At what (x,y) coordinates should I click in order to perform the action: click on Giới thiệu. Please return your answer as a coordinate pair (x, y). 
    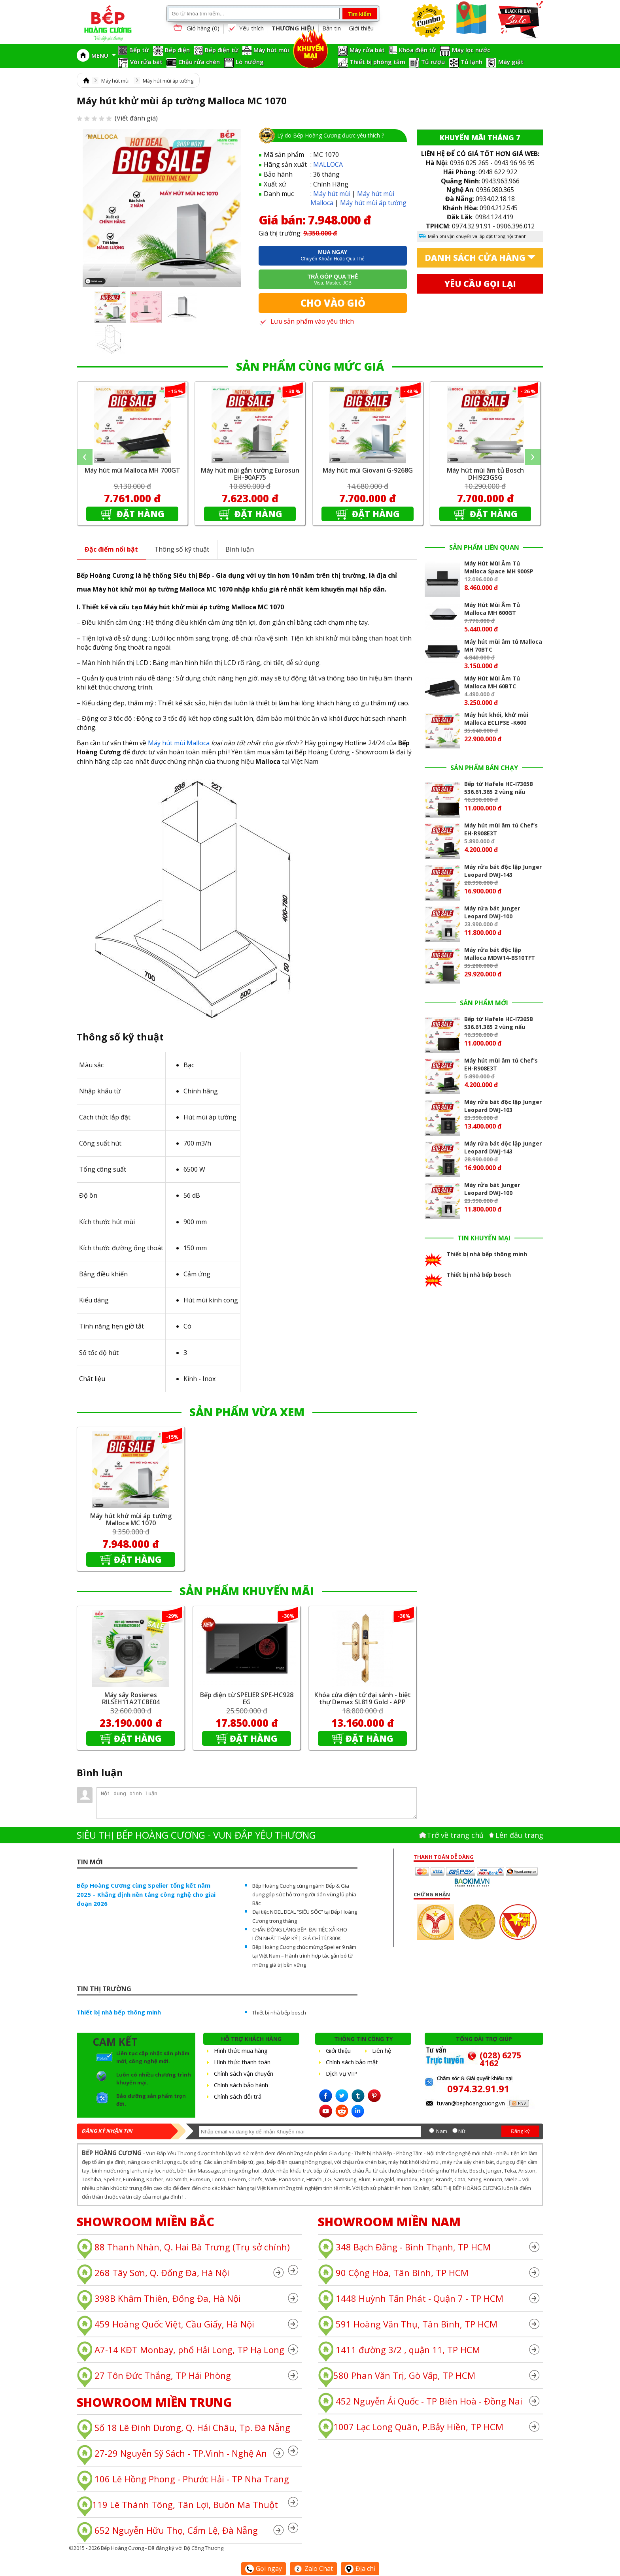
    Looking at the image, I should click on (361, 28).